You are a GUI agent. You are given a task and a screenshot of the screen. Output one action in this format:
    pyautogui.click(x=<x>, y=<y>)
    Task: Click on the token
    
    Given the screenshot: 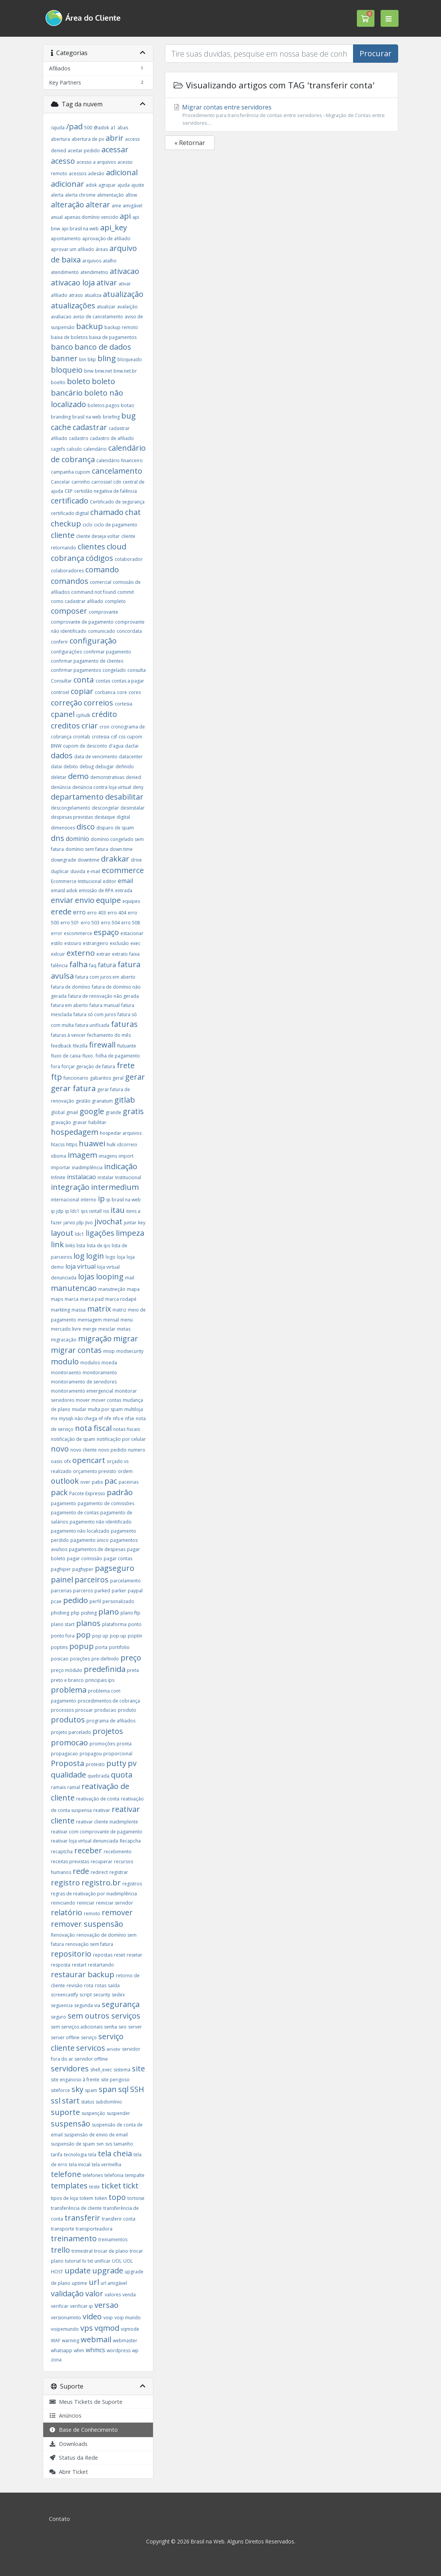 What is the action you would take?
    pyautogui.click(x=101, y=2198)
    